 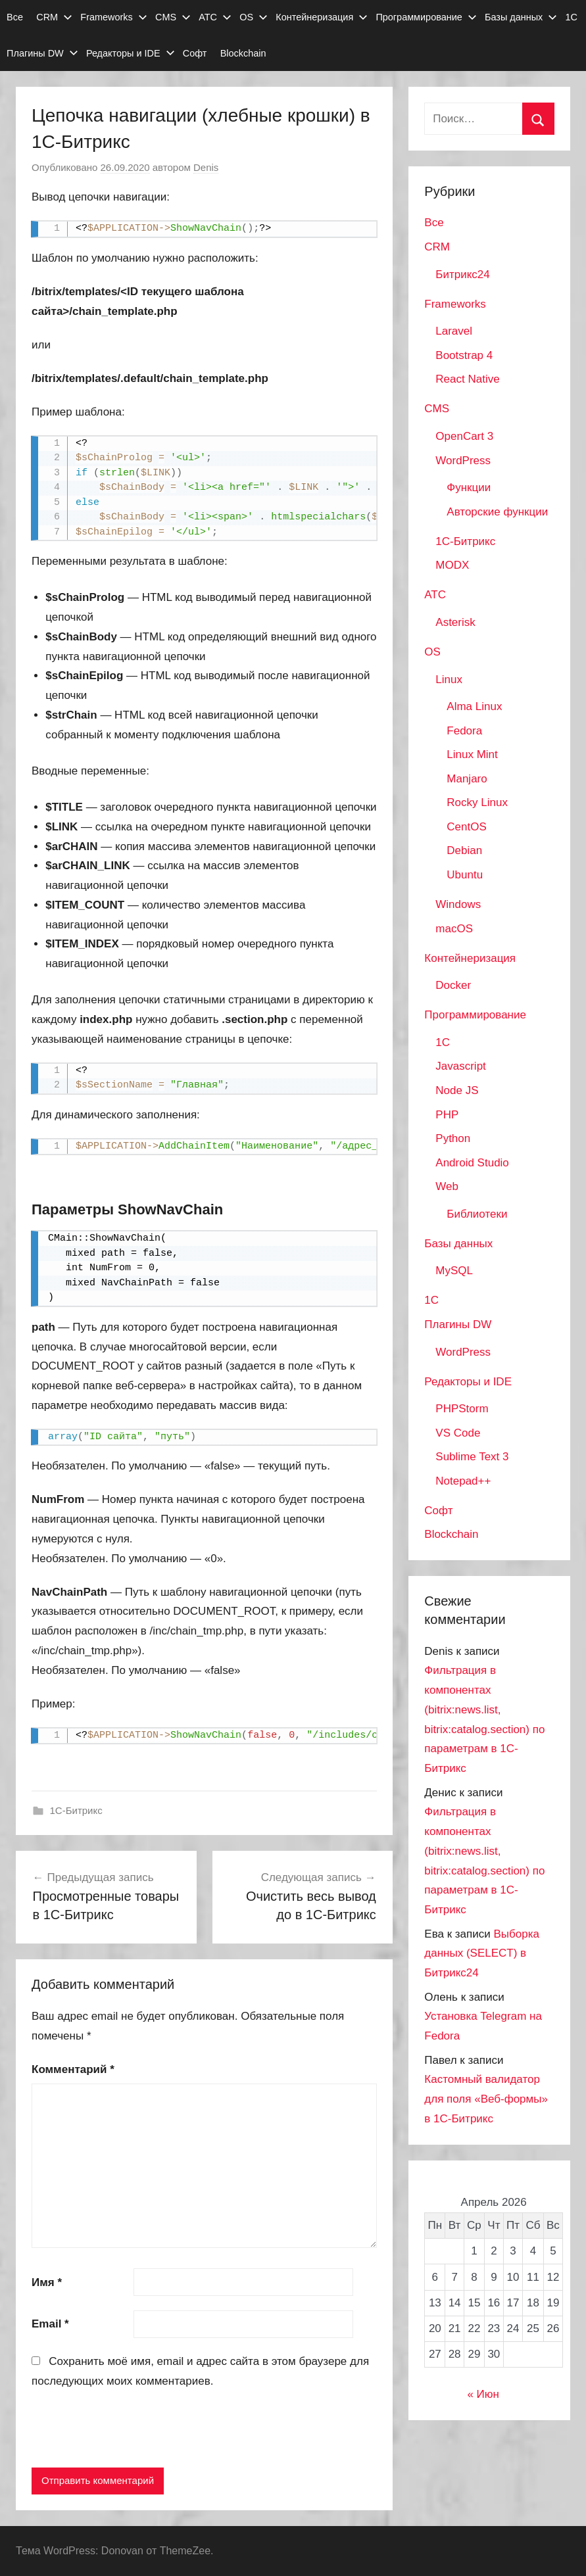 What do you see at coordinates (465, 875) in the screenshot?
I see `Ubuntu` at bounding box center [465, 875].